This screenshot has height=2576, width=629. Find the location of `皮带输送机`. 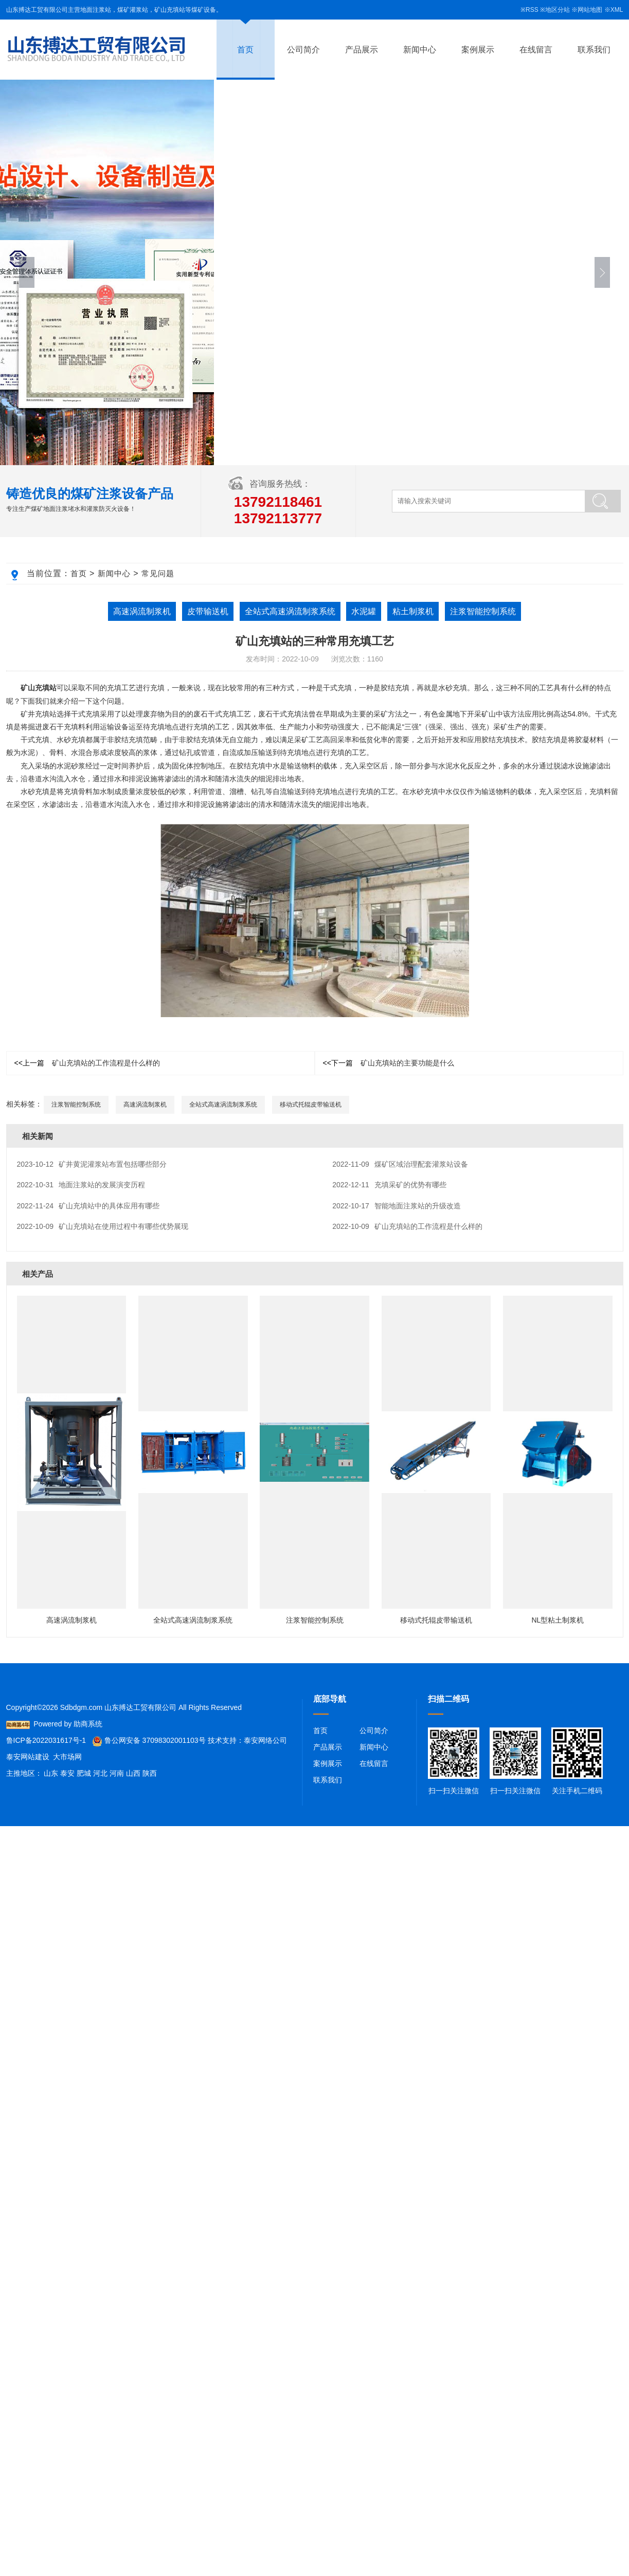

皮带输送机 is located at coordinates (207, 611).